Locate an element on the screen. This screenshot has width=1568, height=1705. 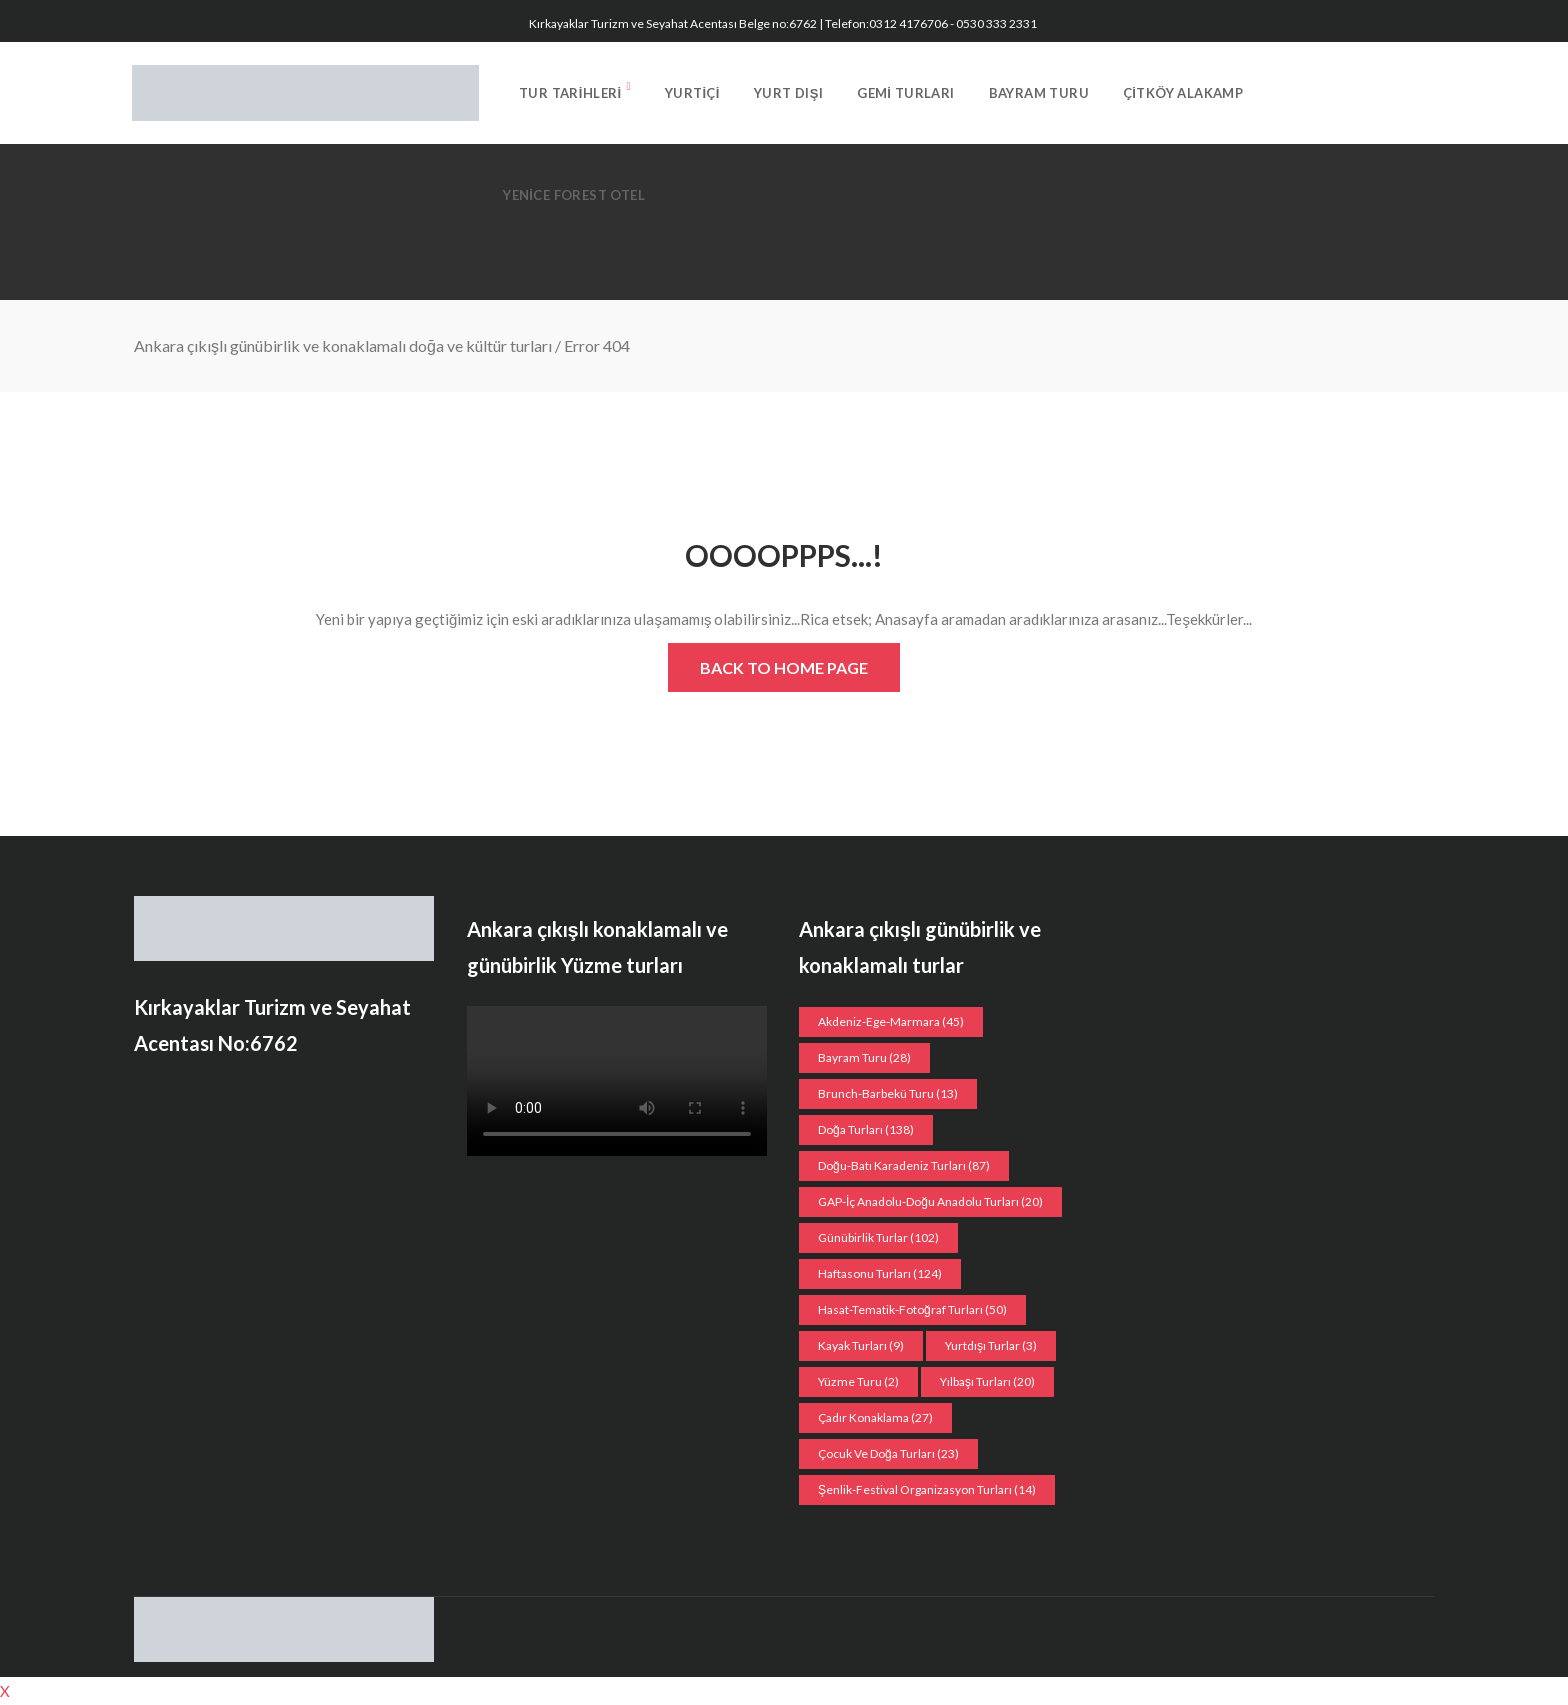
Haftasonu Turları [Haftasonu Turları (124 öge)] is located at coordinates (880, 1273).